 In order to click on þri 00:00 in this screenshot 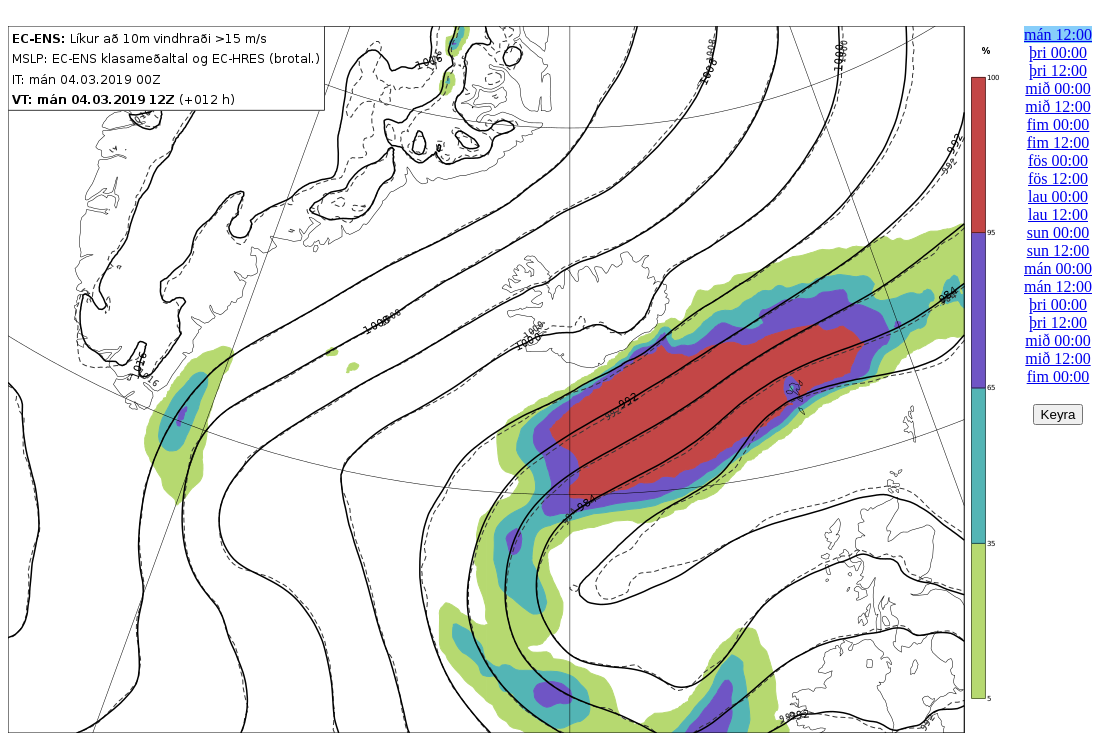, I will do `click(1058, 52)`.